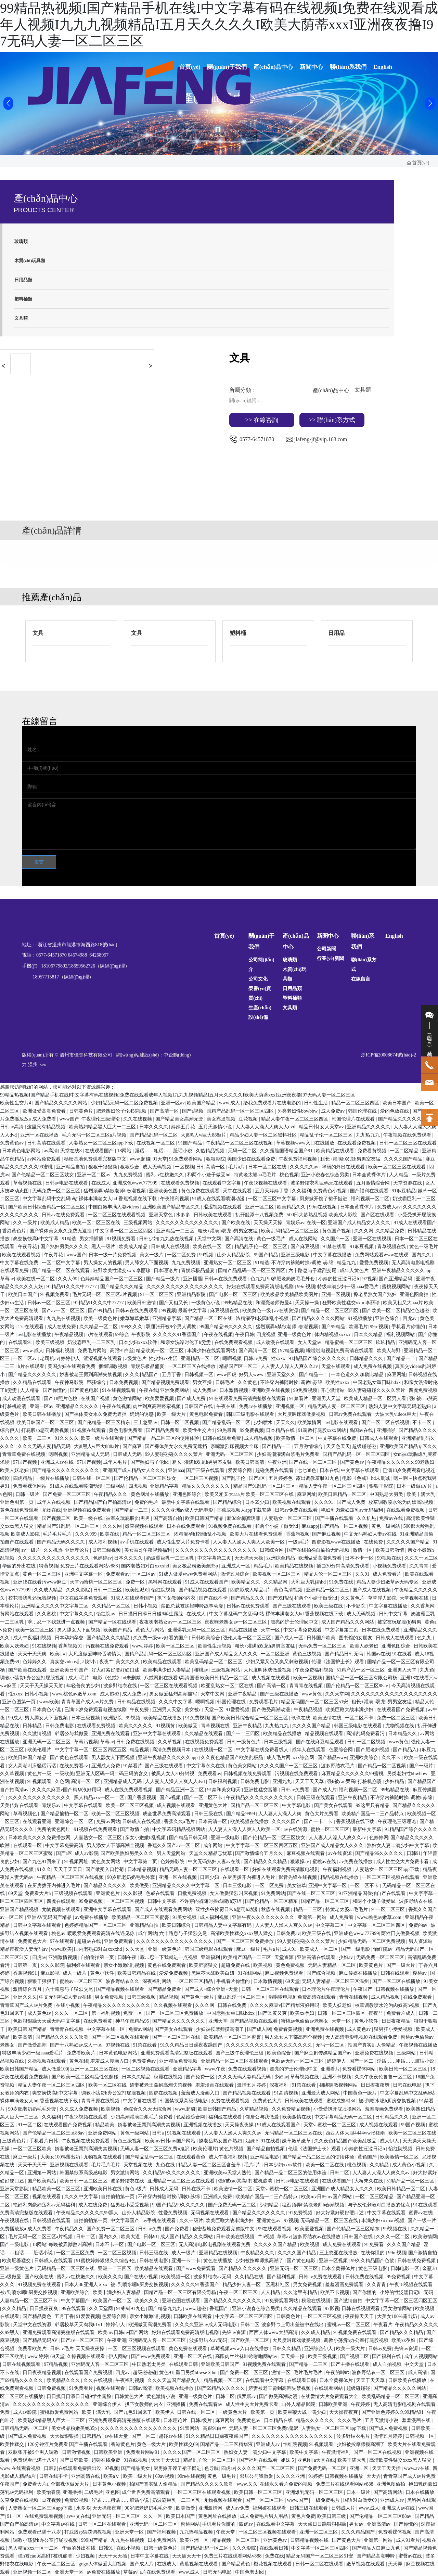 The image size is (438, 2576). I want to click on 午夜日韩, so click(244, 1334).